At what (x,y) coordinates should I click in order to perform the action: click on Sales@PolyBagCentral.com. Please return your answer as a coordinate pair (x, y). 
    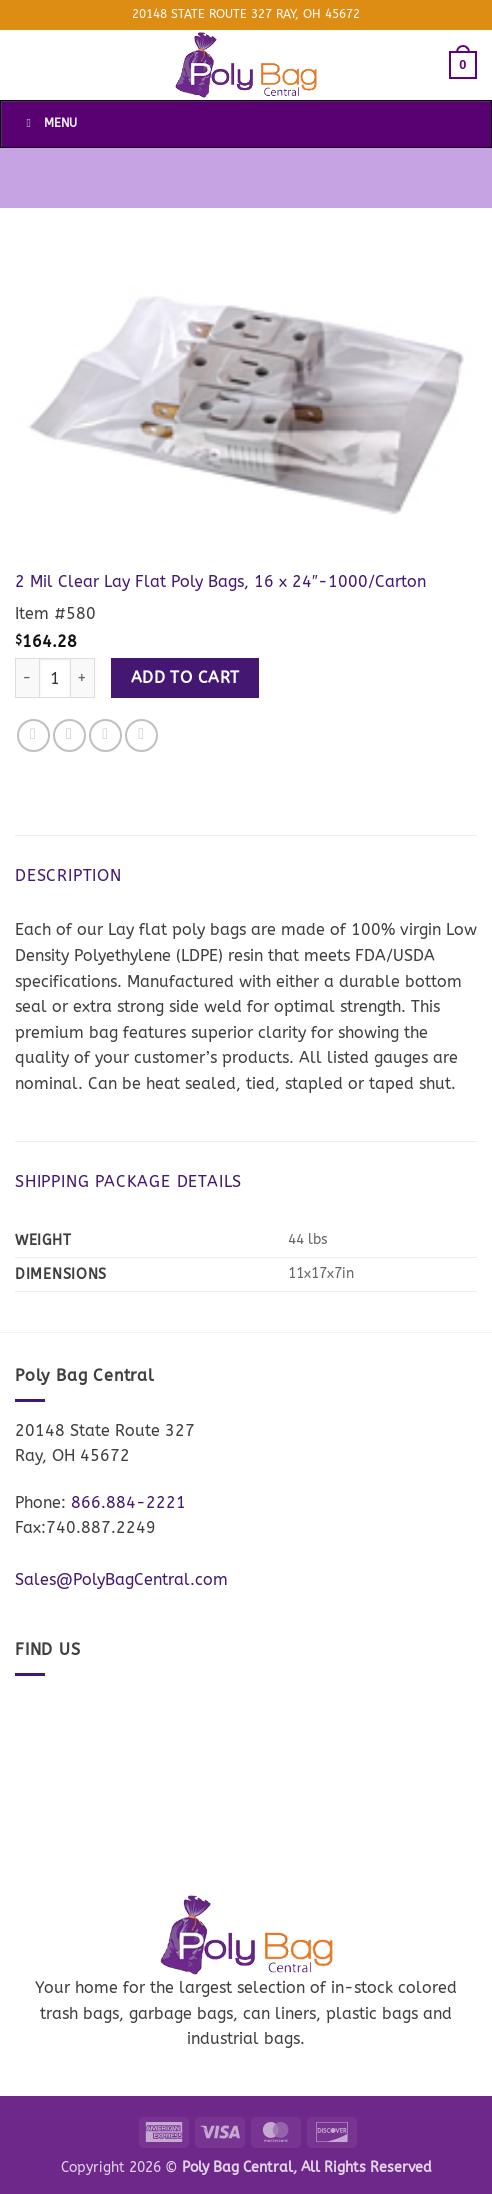
    Looking at the image, I should click on (121, 1579).